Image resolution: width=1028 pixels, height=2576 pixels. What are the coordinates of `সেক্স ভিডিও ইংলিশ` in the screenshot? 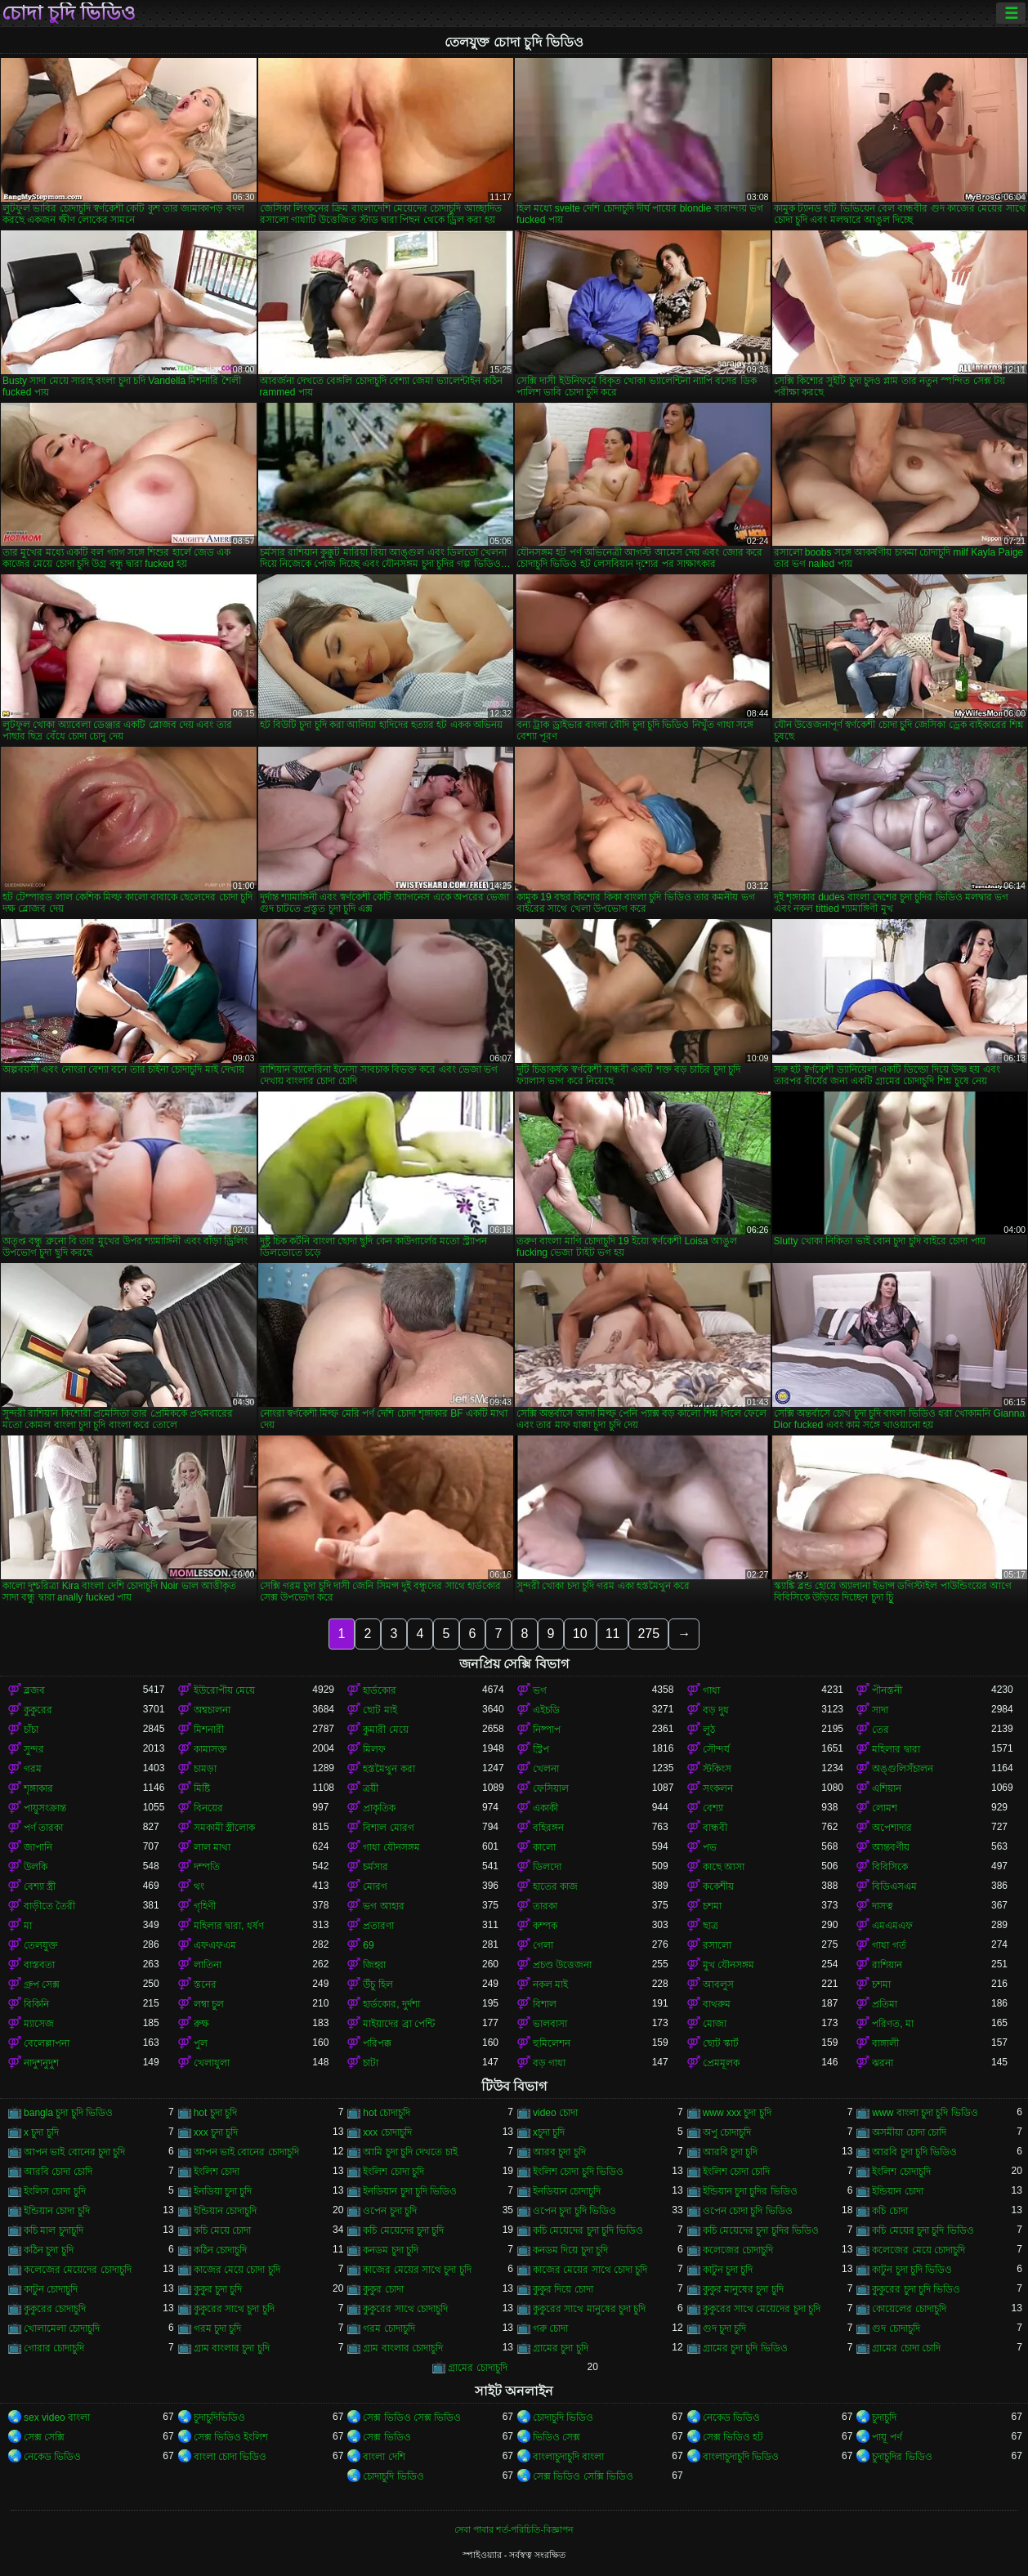 It's located at (231, 2437).